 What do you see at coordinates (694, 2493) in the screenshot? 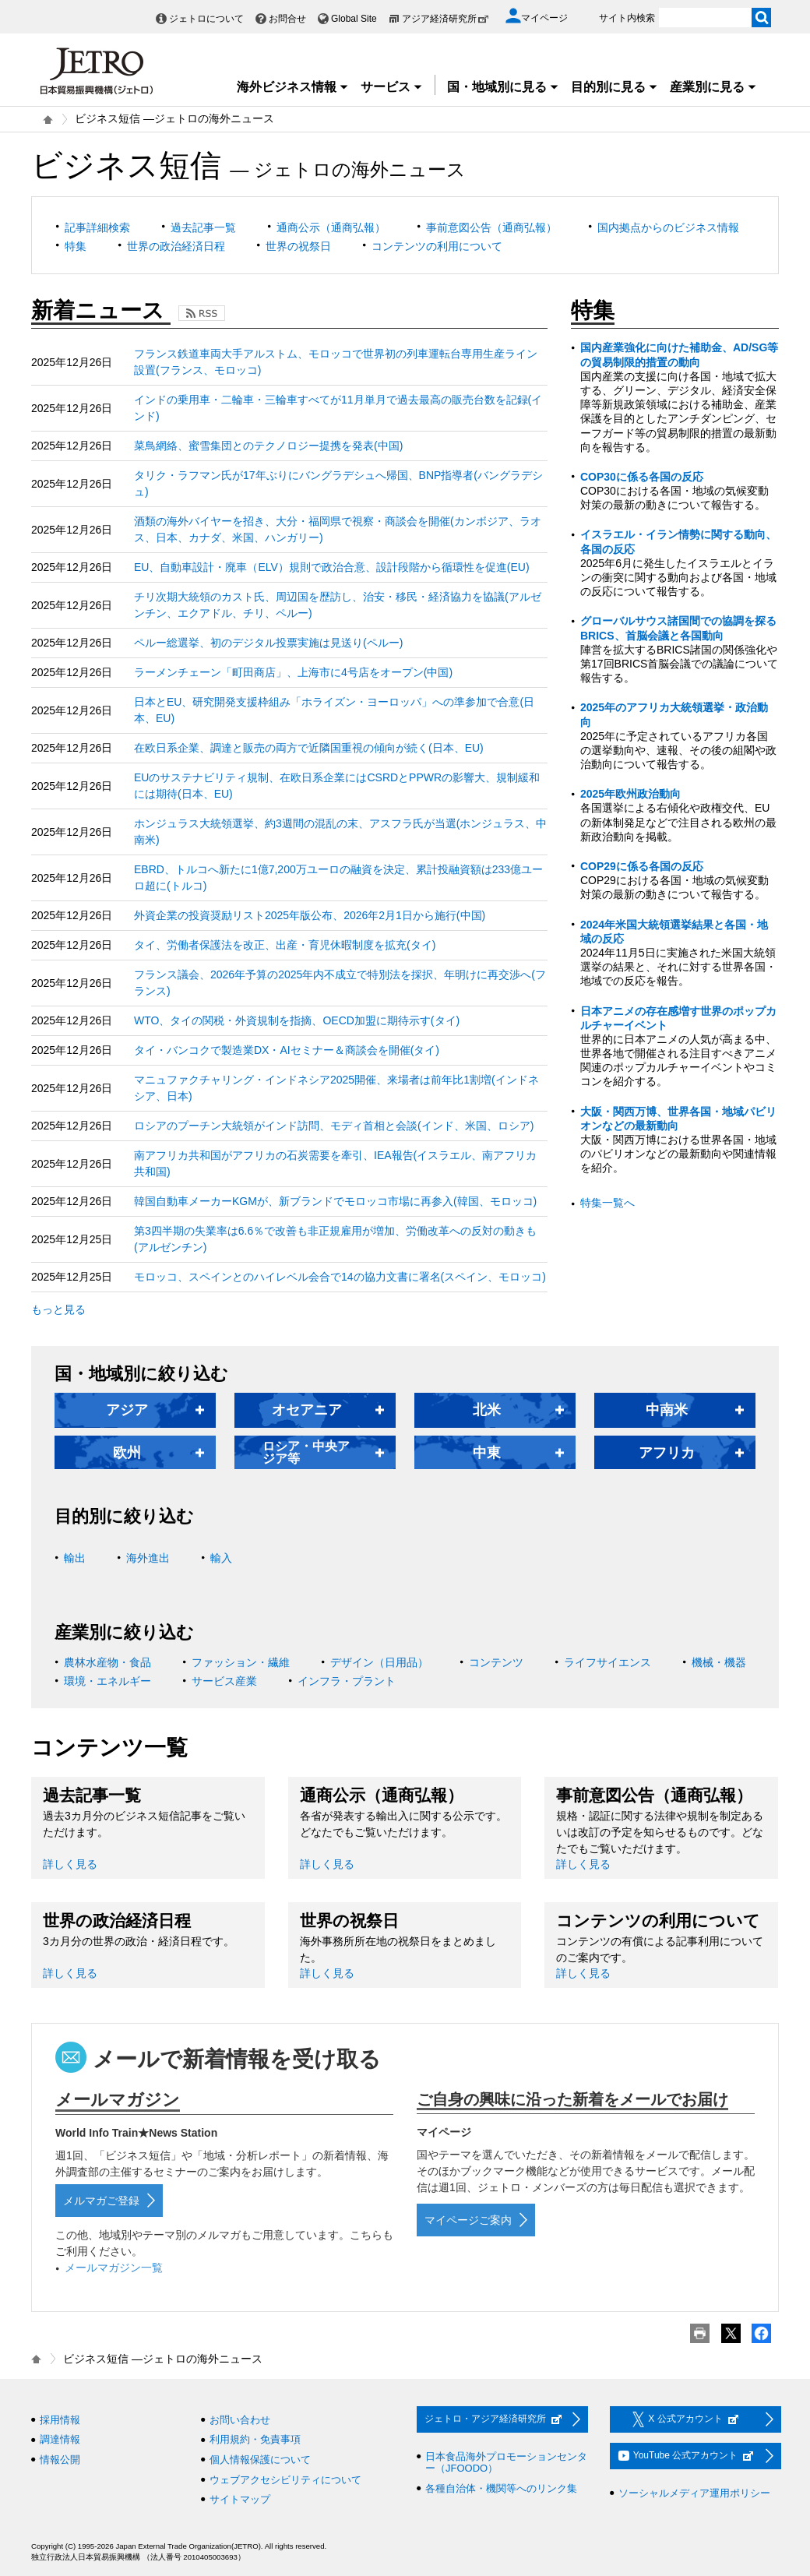
I see `ソーシャルメディア運用ポリシー` at bounding box center [694, 2493].